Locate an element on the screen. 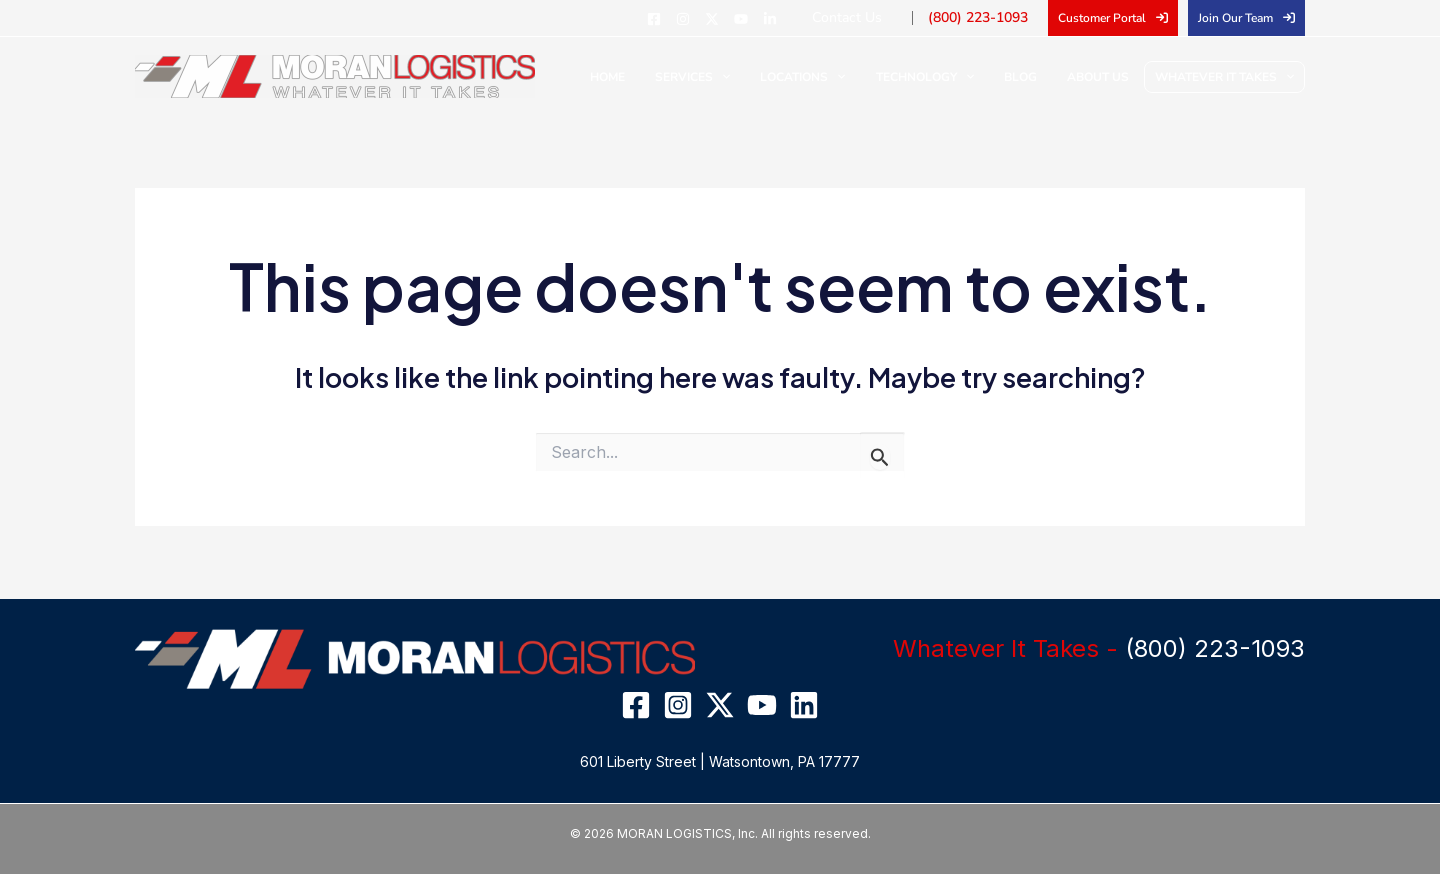 The width and height of the screenshot is (1440, 874). Contact Us is located at coordinates (872, 17).